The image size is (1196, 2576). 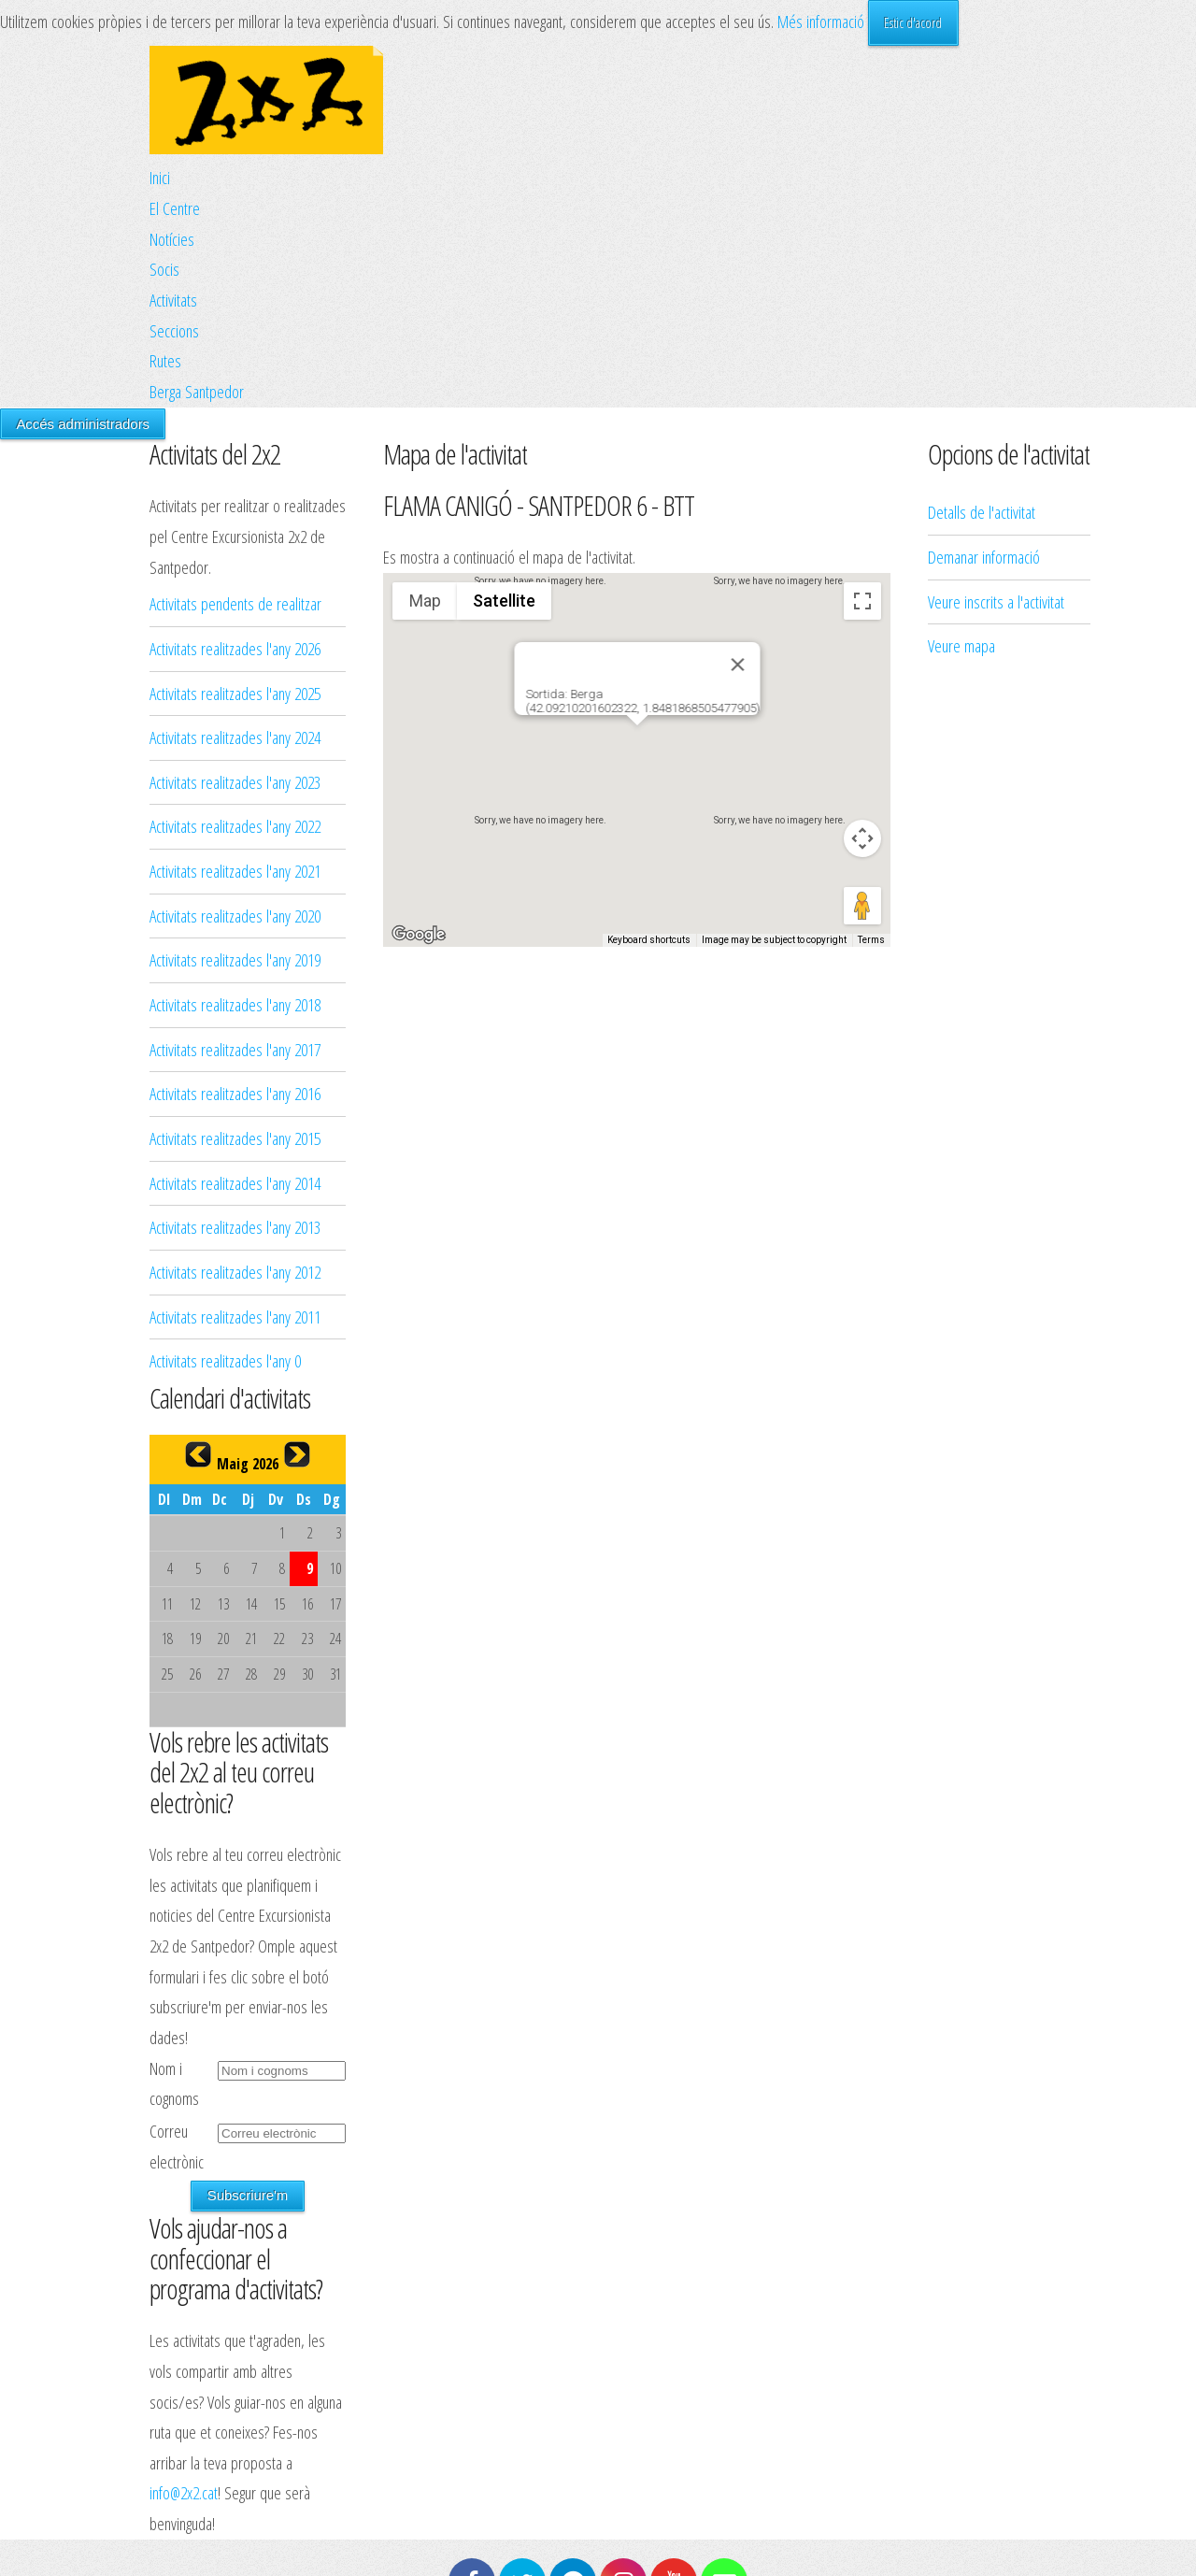 What do you see at coordinates (235, 603) in the screenshot?
I see `Activitats pendents de realitzar` at bounding box center [235, 603].